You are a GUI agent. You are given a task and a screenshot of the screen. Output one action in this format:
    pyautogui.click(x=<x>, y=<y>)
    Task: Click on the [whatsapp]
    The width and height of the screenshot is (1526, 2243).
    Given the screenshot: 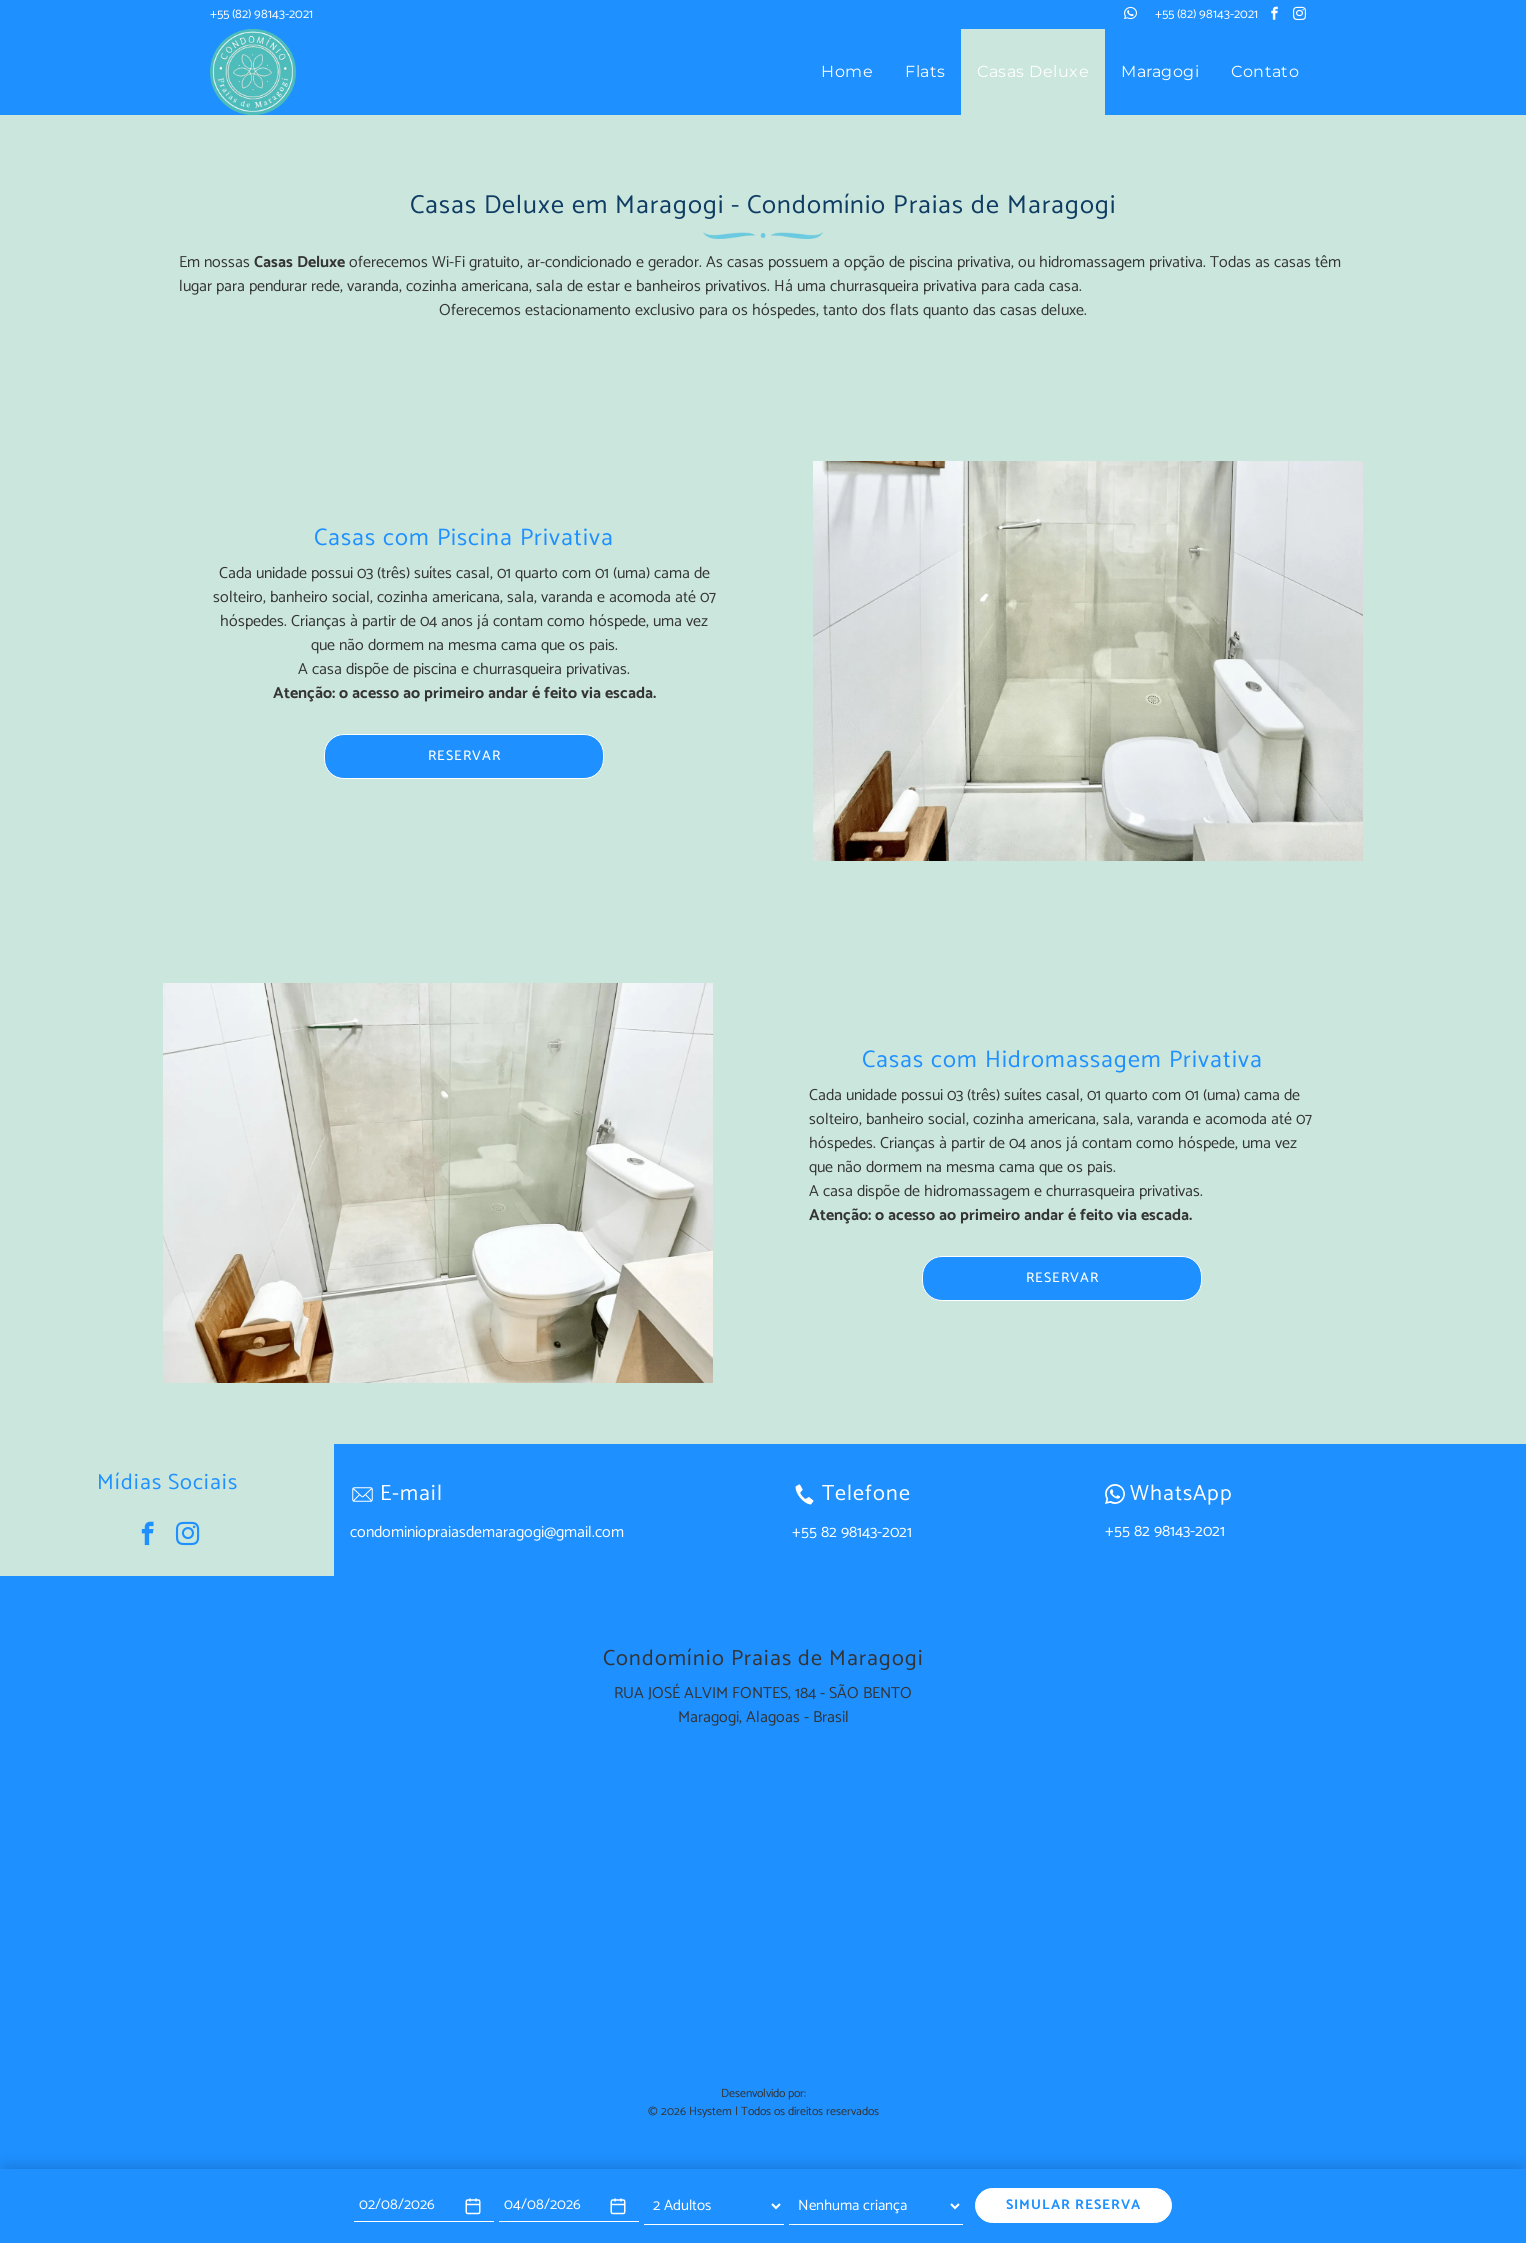 What is the action you would take?
    pyautogui.click(x=1131, y=16)
    